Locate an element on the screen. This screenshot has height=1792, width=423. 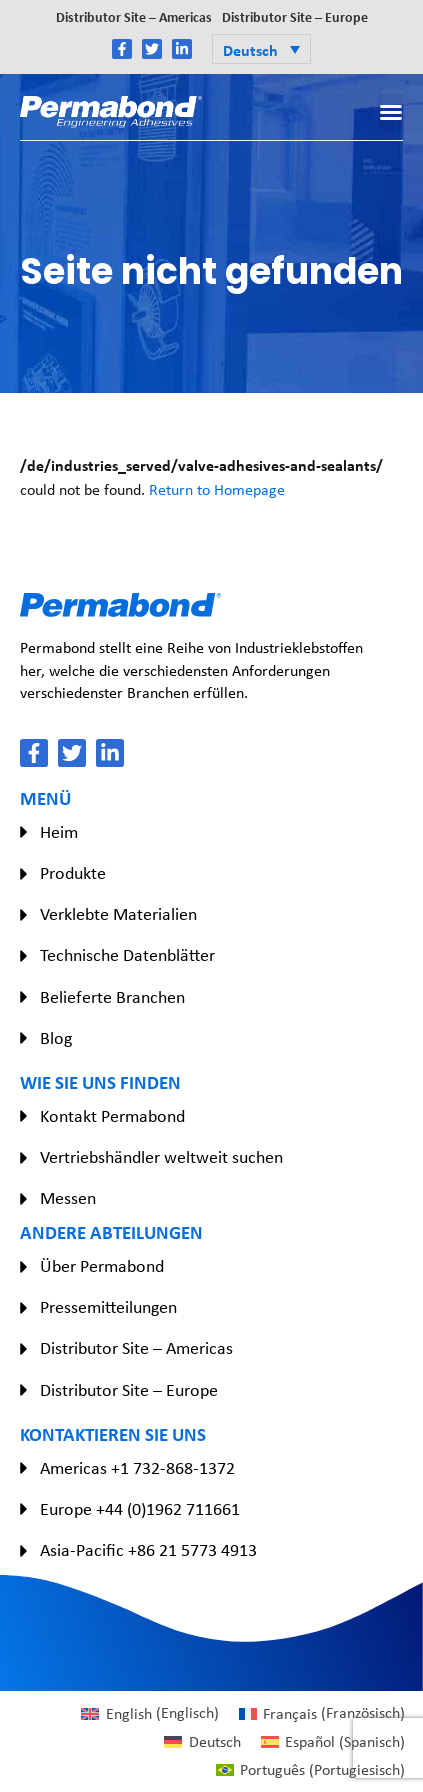
Pressemitteilungen is located at coordinates (108, 1307).